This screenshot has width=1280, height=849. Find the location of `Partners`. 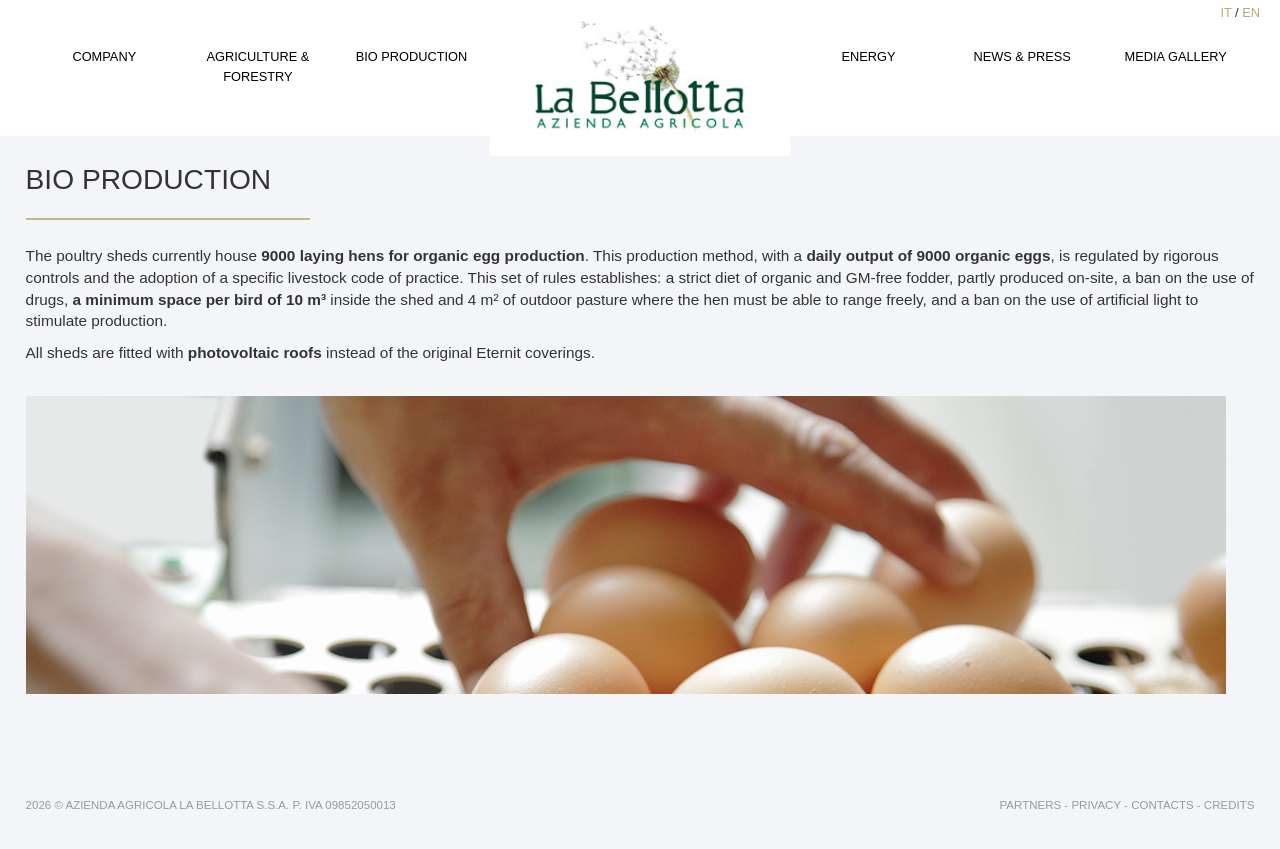

Partners is located at coordinates (1031, 805).